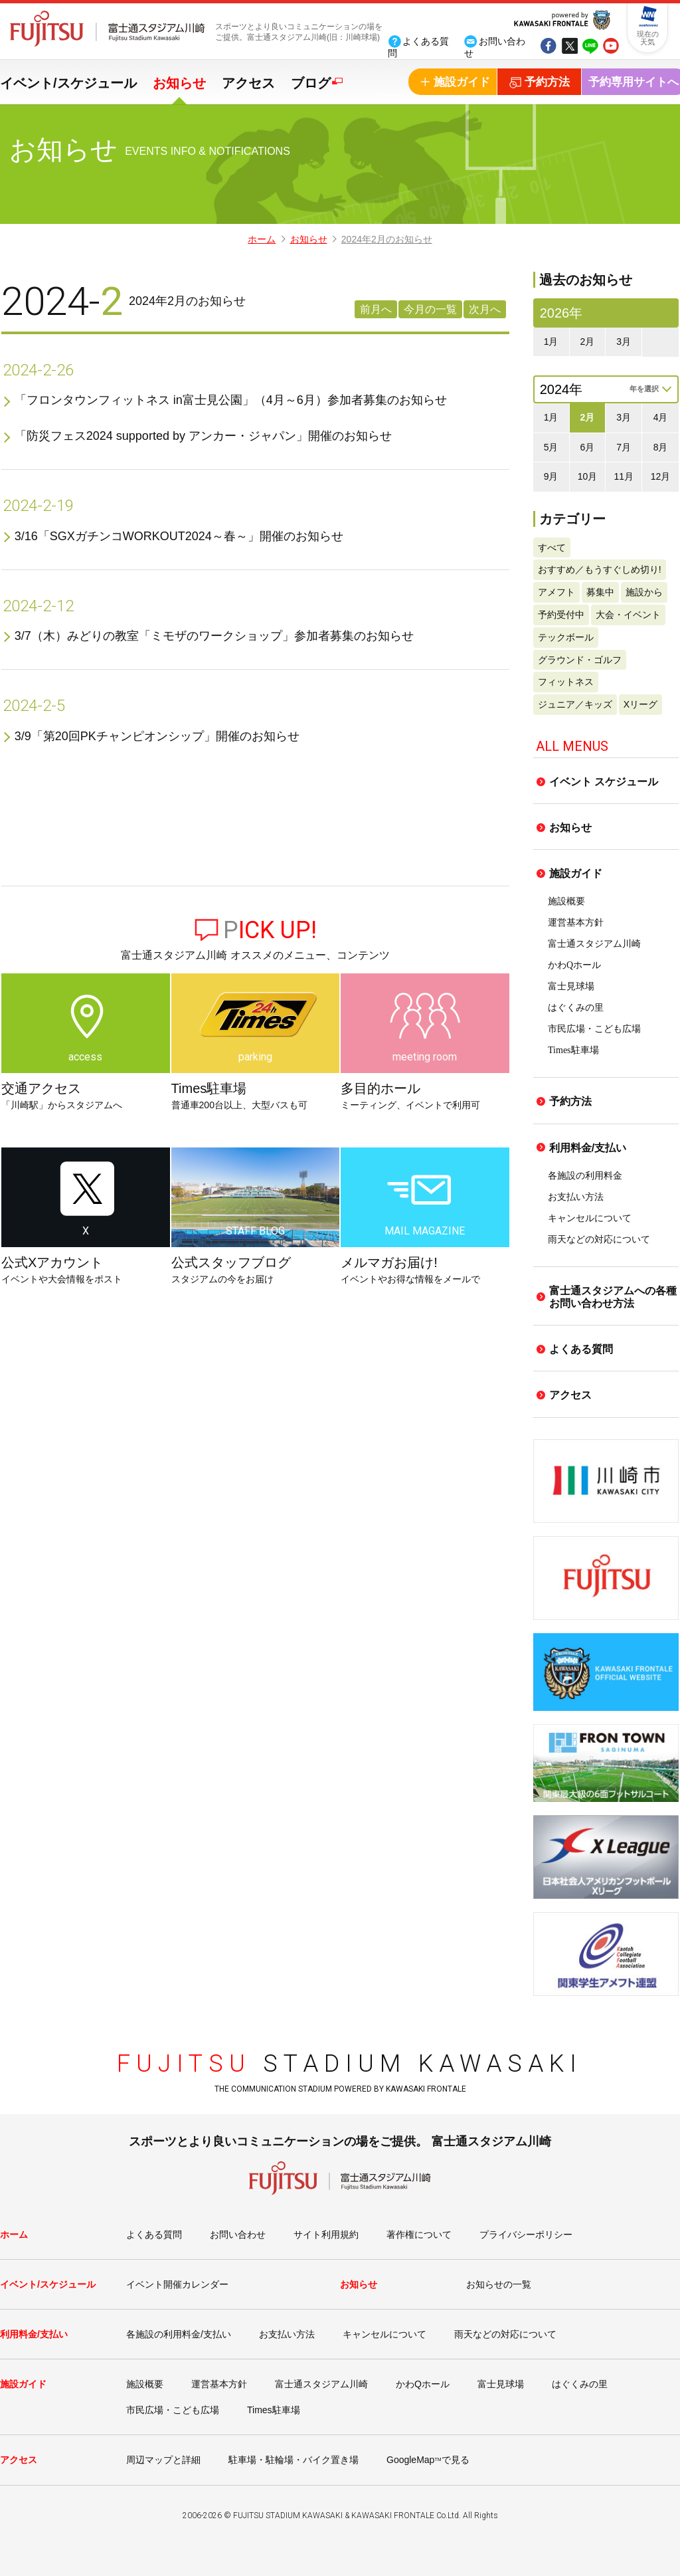  Describe the element at coordinates (178, 2334) in the screenshot. I see `各施設の利用料金/支払い` at that location.